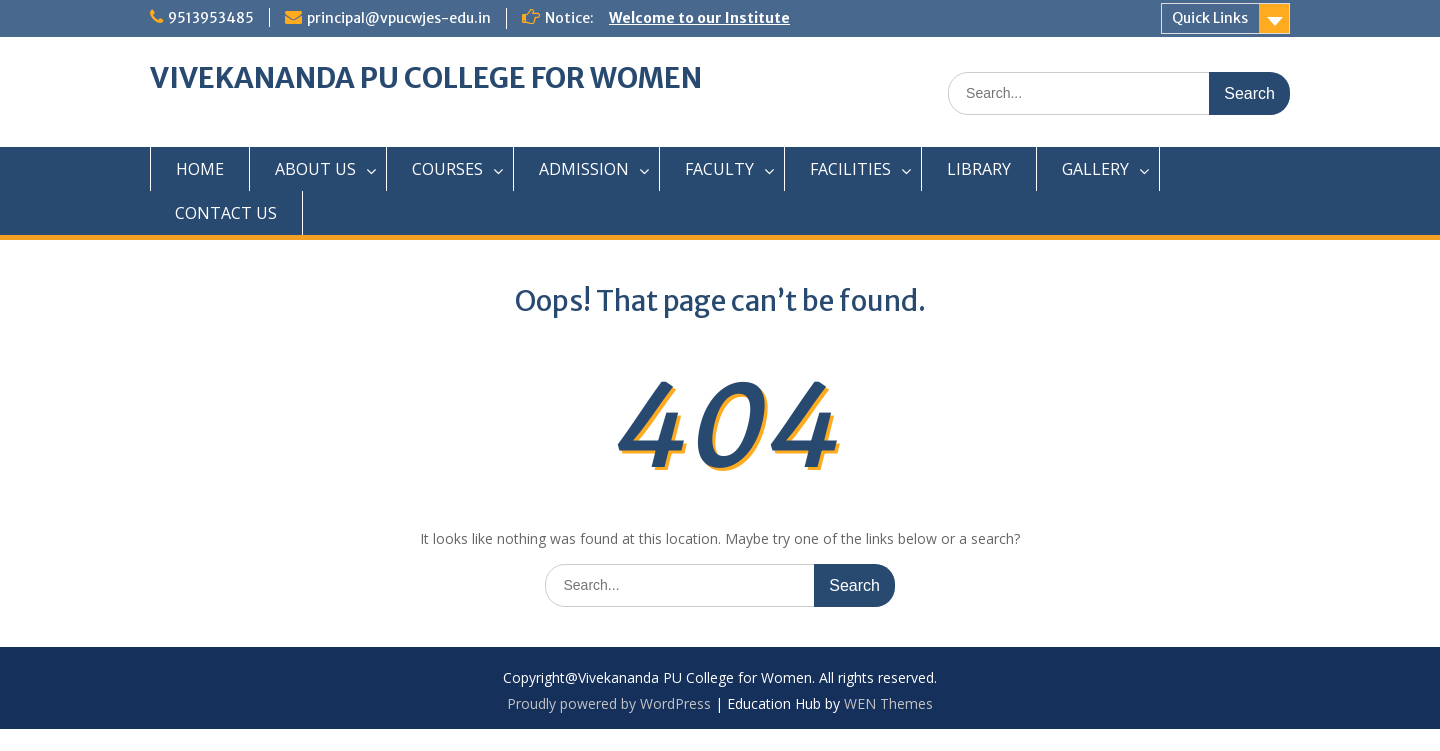 The width and height of the screenshot is (1440, 751). Describe the element at coordinates (888, 703) in the screenshot. I see `WEN Themes` at that location.